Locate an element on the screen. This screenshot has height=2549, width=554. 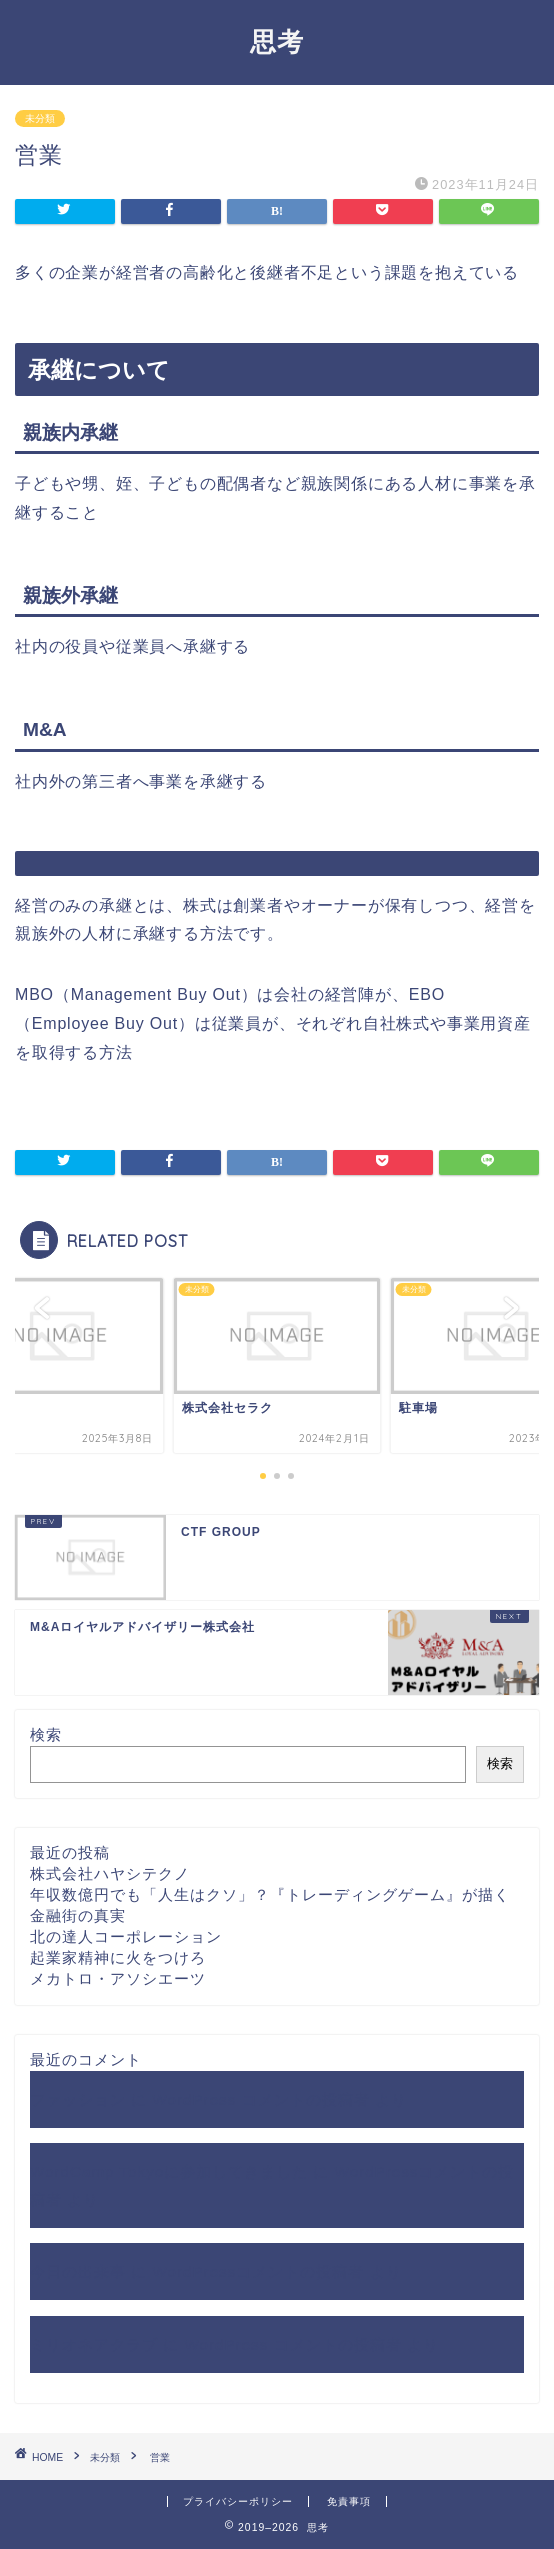
思考 is located at coordinates (277, 41).